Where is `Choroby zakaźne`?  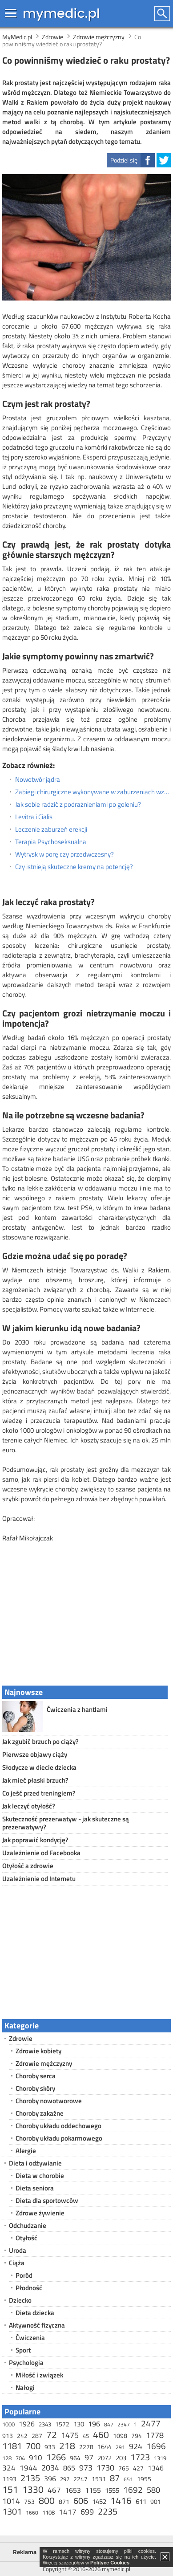 Choroby zakaźne is located at coordinates (40, 2113).